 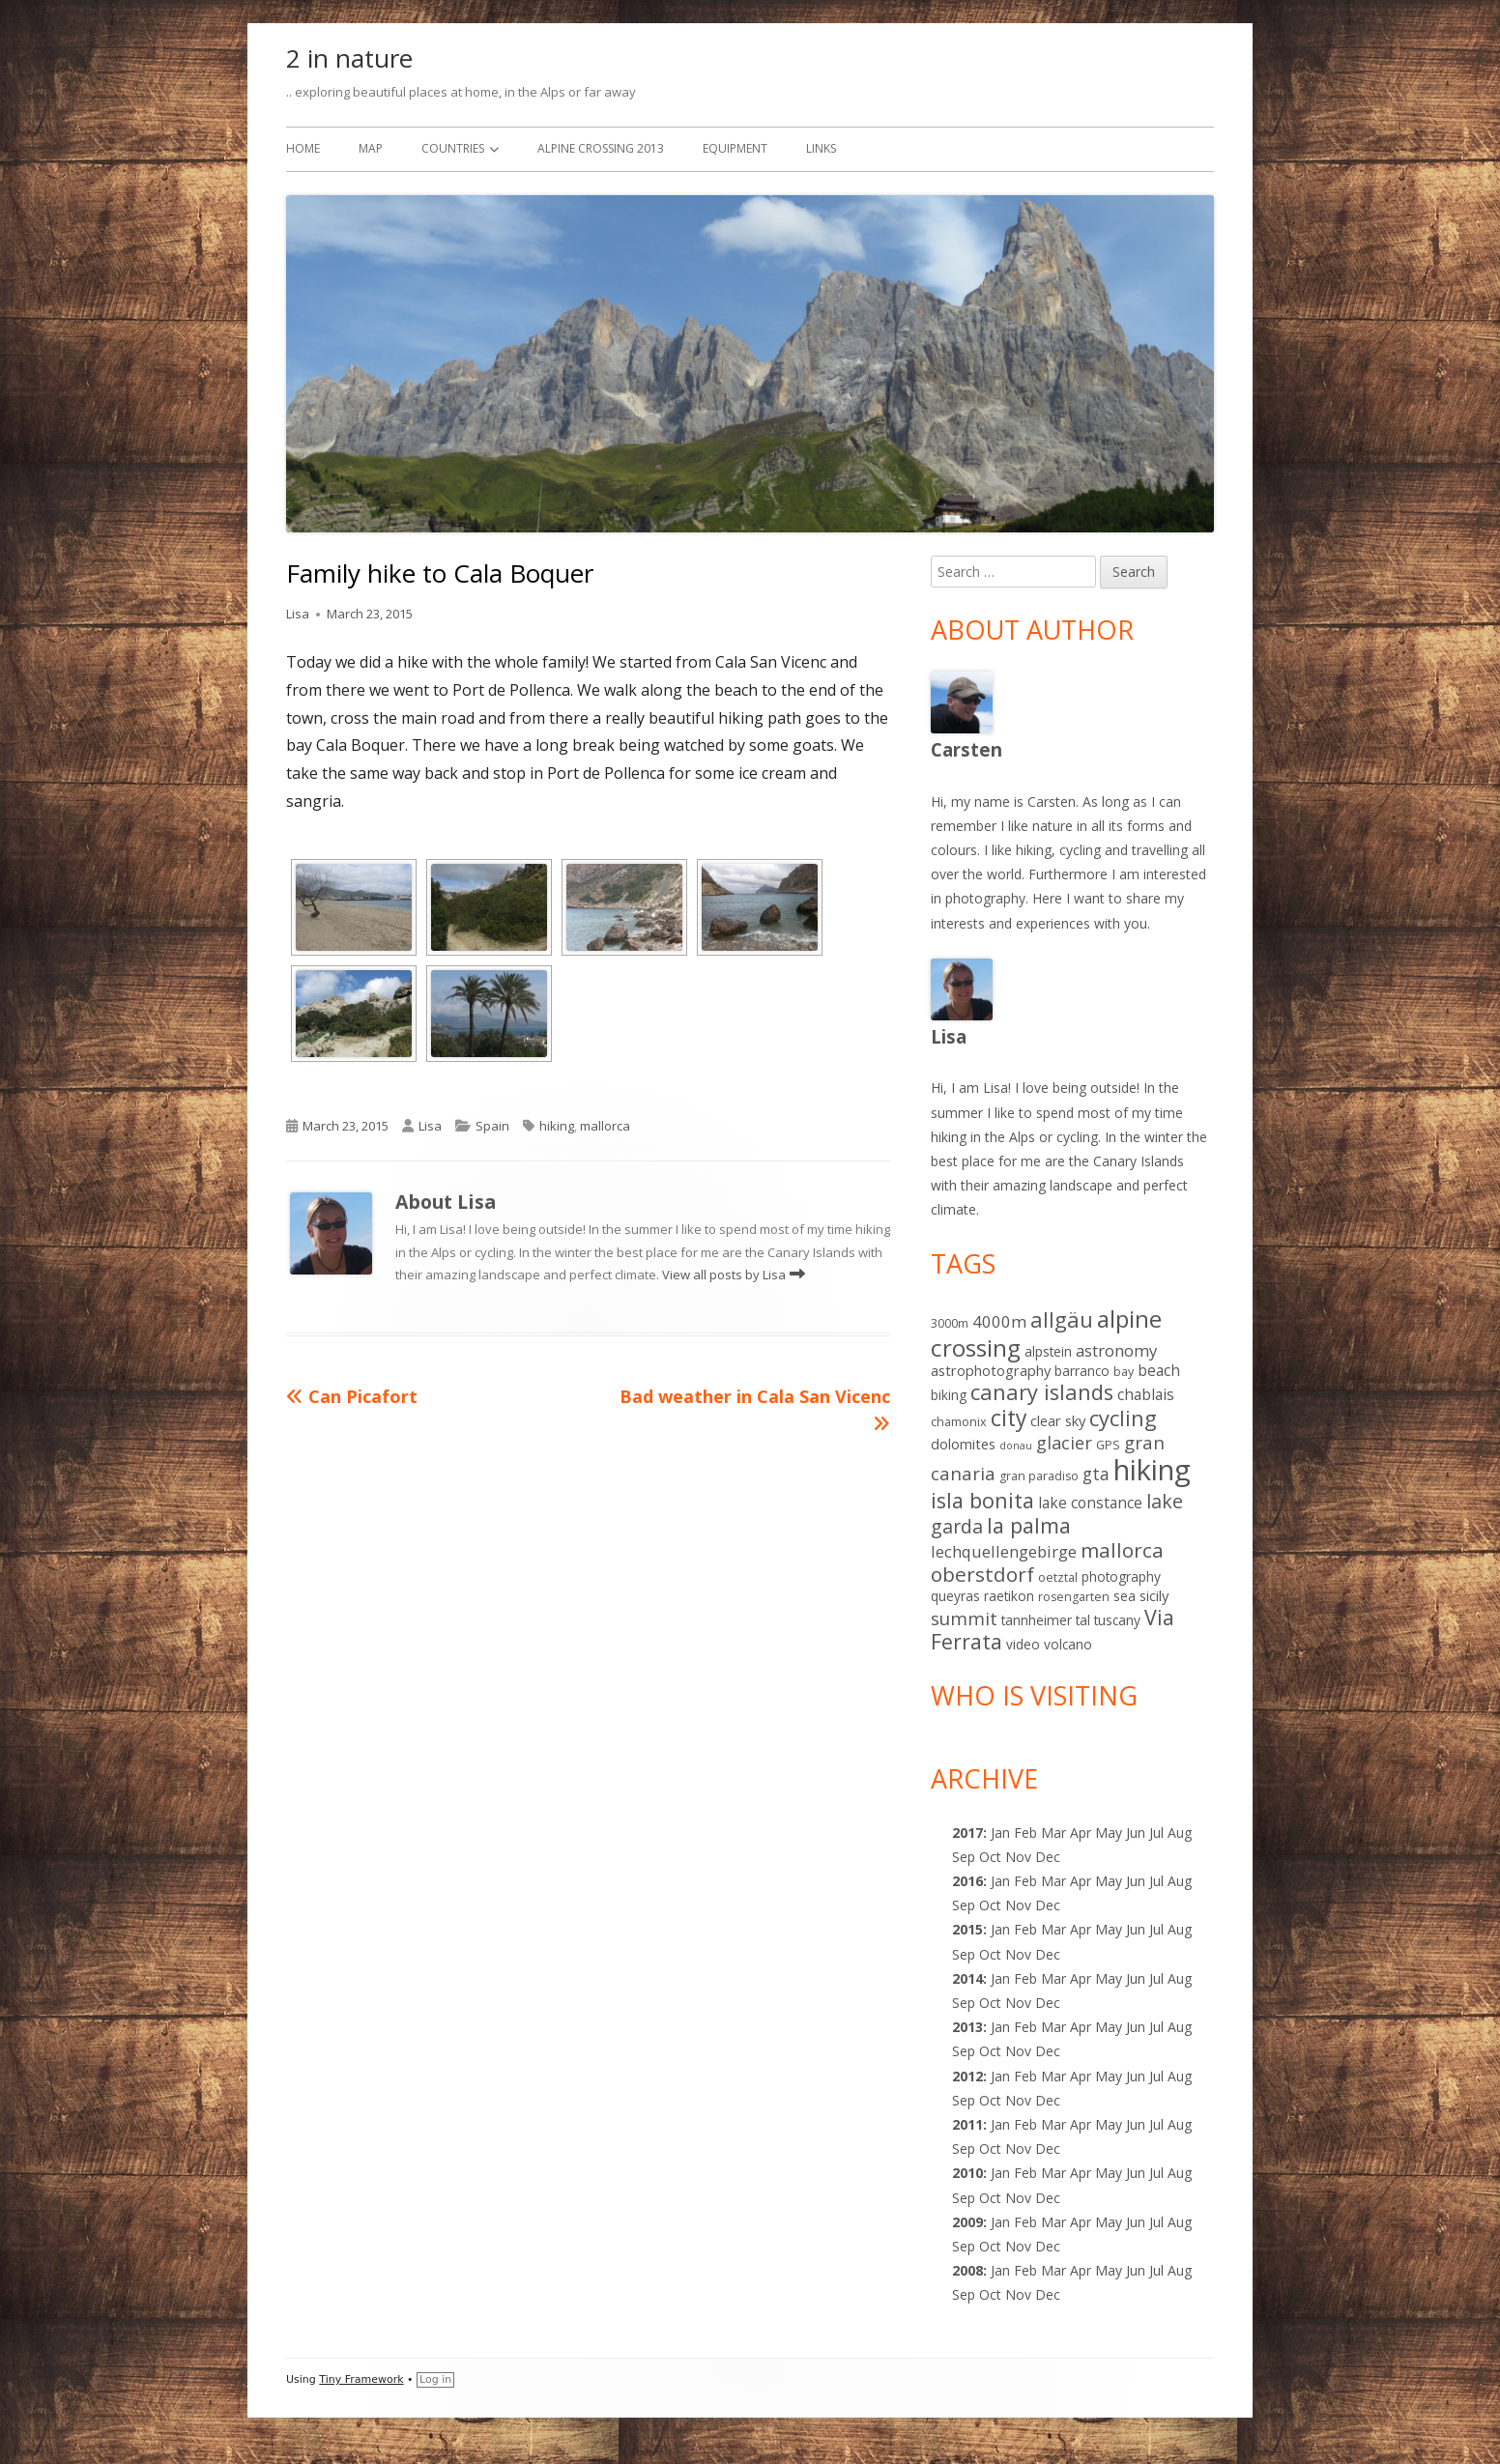 I want to click on bay [bay (2 items)], so click(x=1123, y=1371).